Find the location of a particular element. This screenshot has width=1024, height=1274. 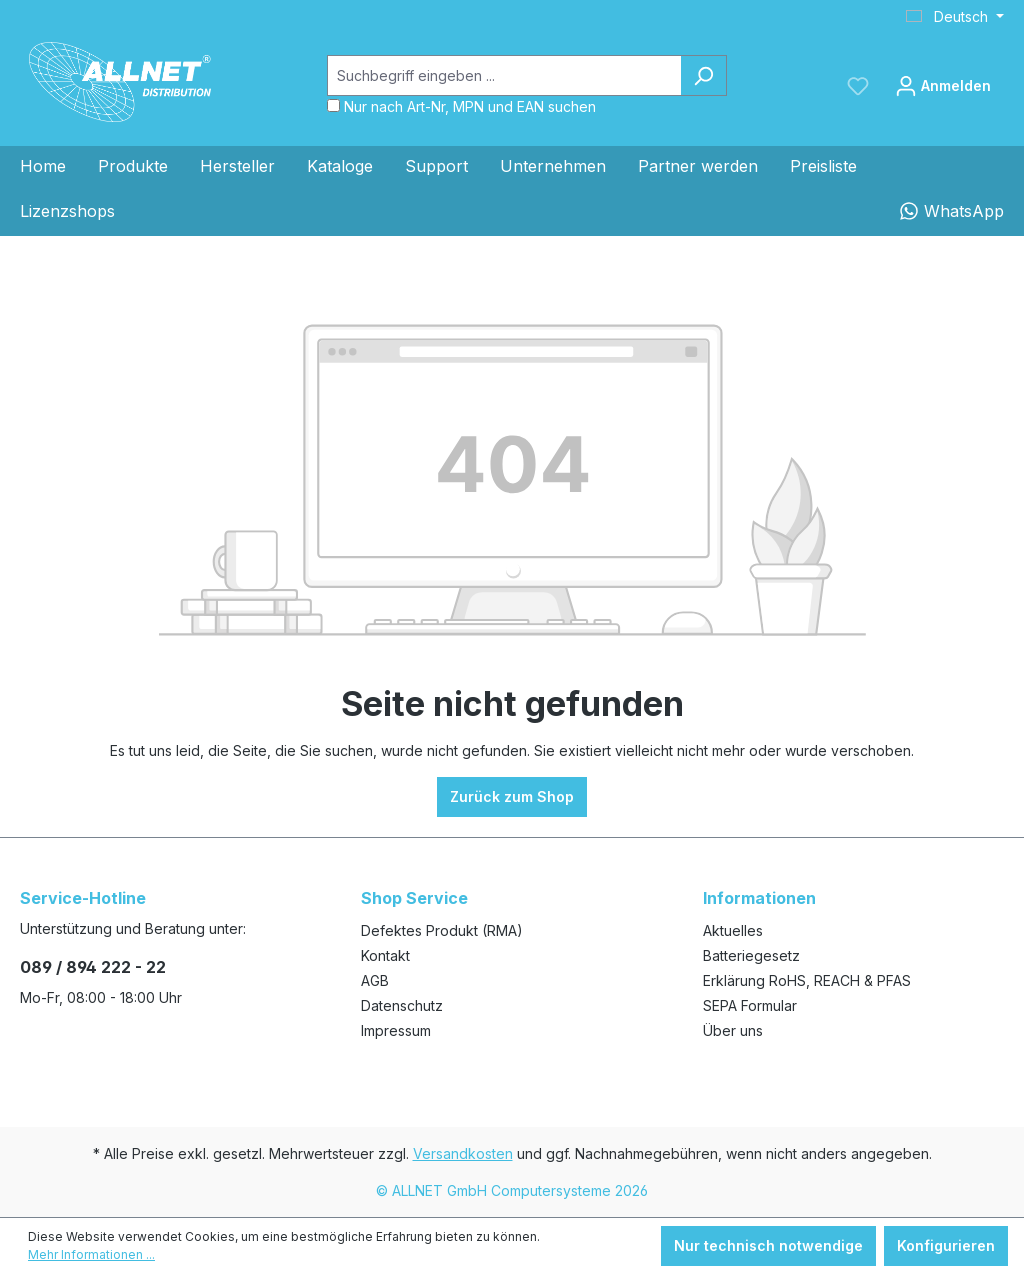

Nur technisch notwendige is located at coordinates (768, 1245).